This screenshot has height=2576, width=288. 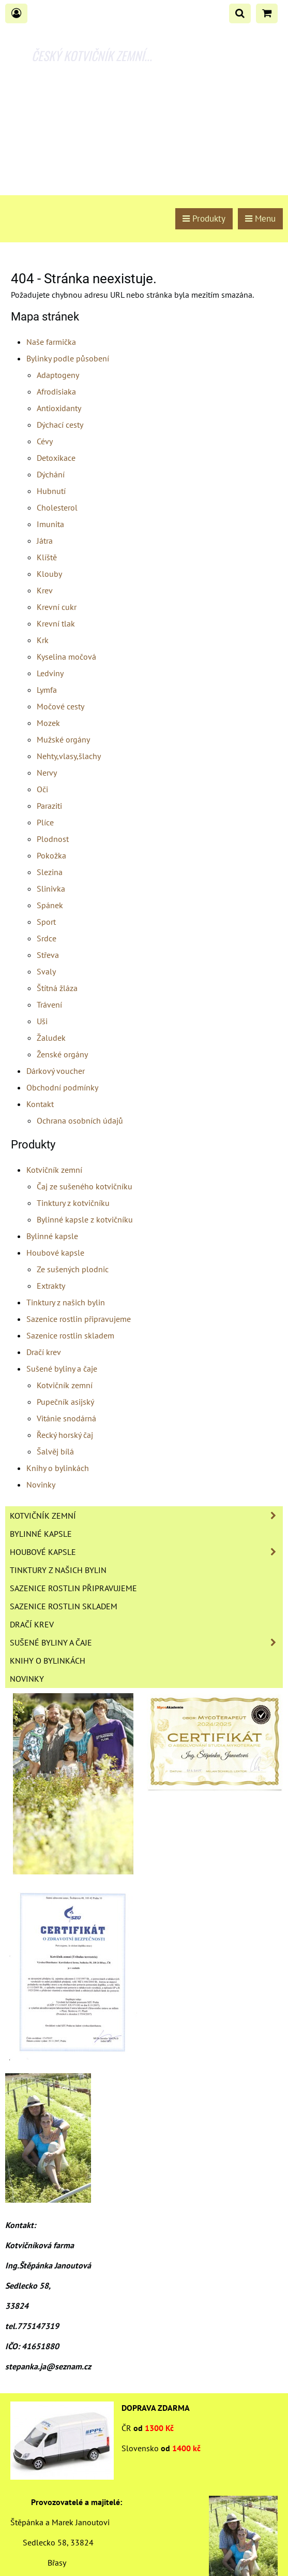 I want to click on Mozek, so click(x=48, y=723).